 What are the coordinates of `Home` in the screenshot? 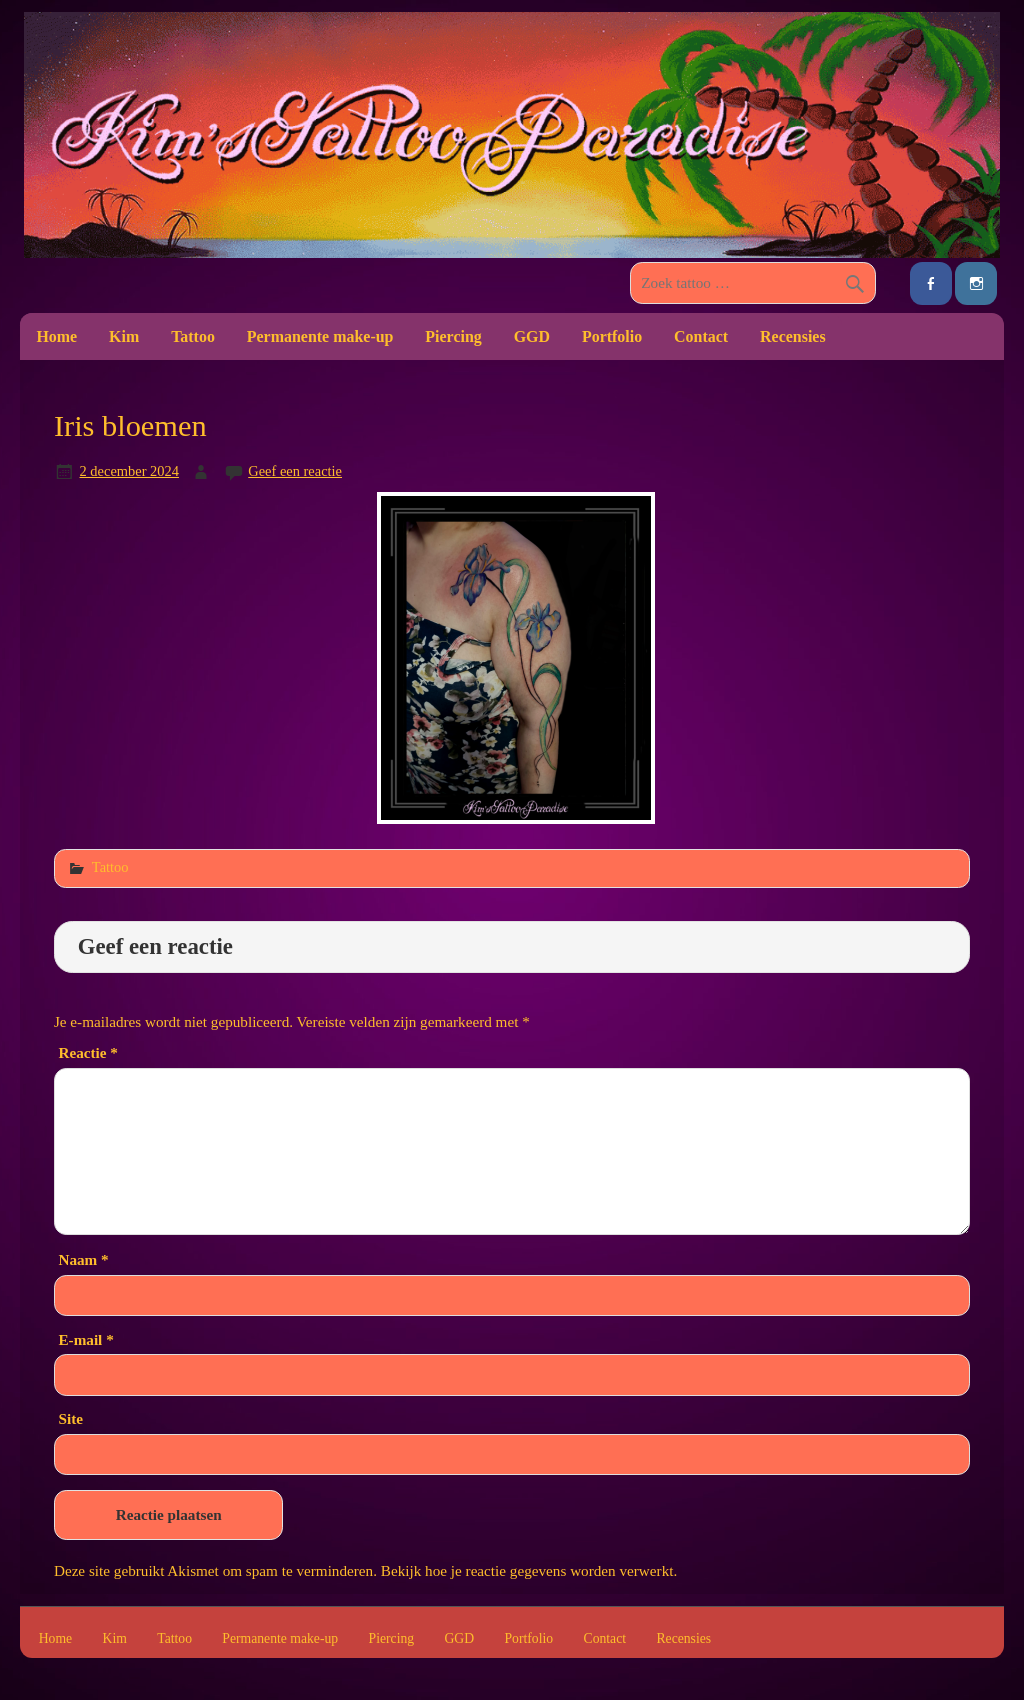 It's located at (56, 336).